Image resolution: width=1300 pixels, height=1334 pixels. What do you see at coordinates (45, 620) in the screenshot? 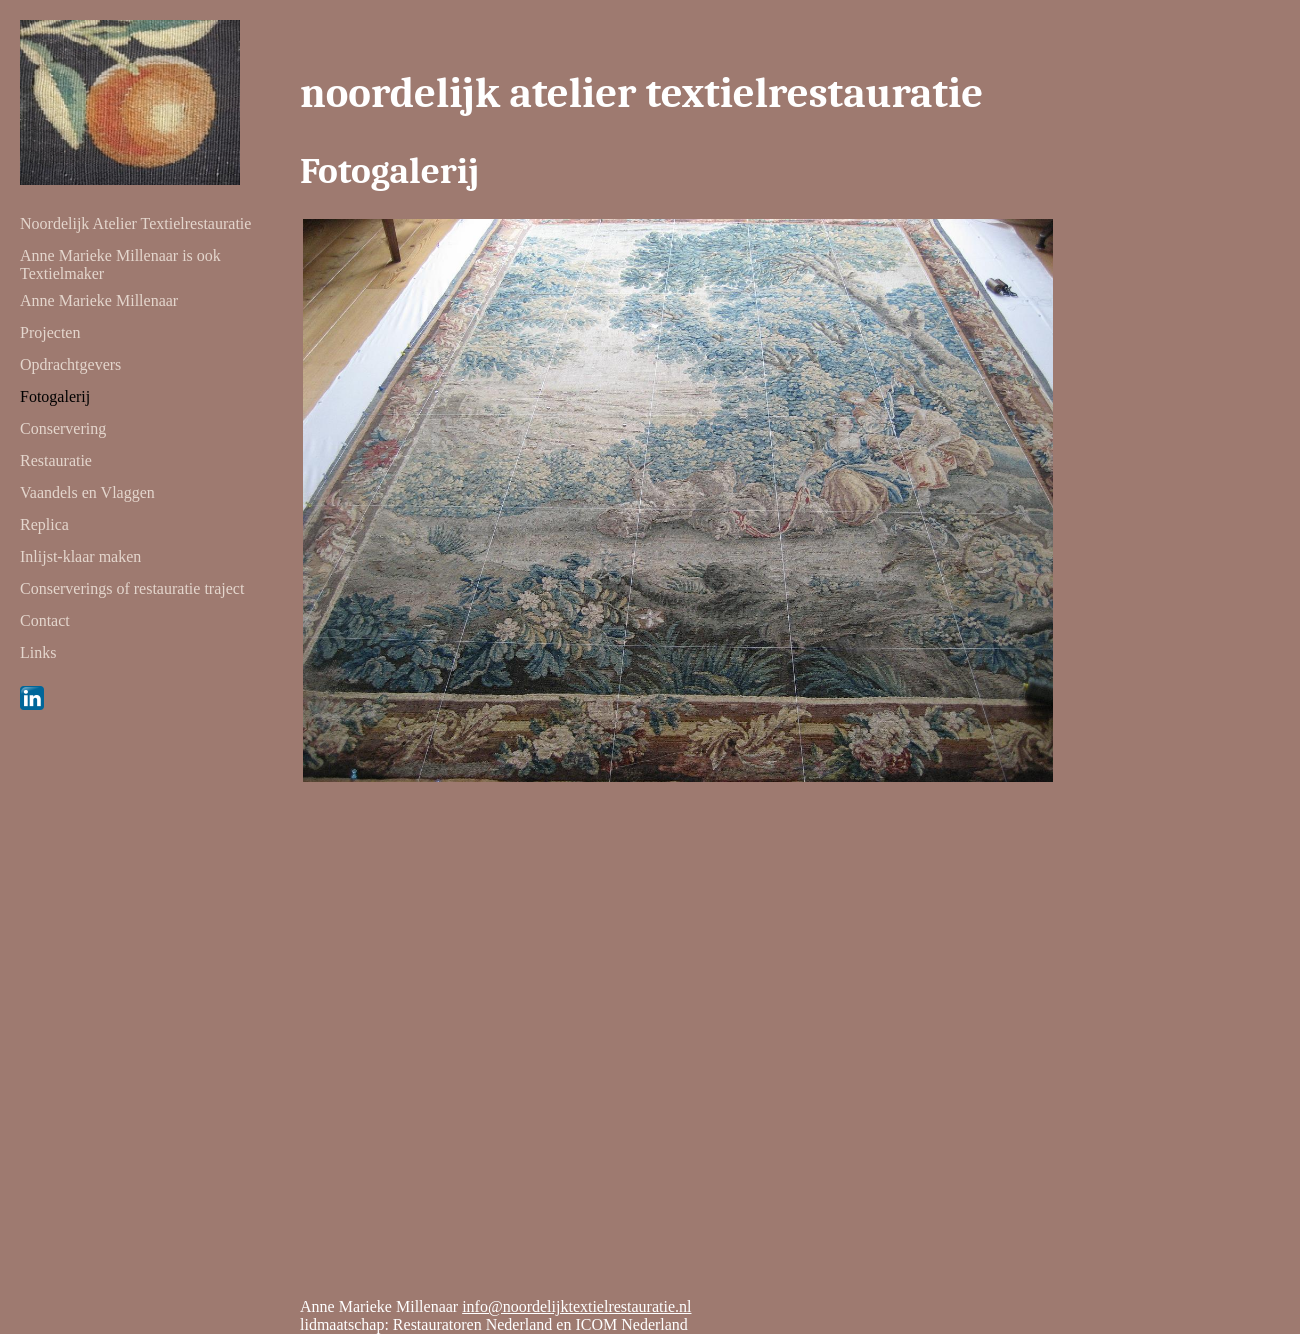
I see `Contact` at bounding box center [45, 620].